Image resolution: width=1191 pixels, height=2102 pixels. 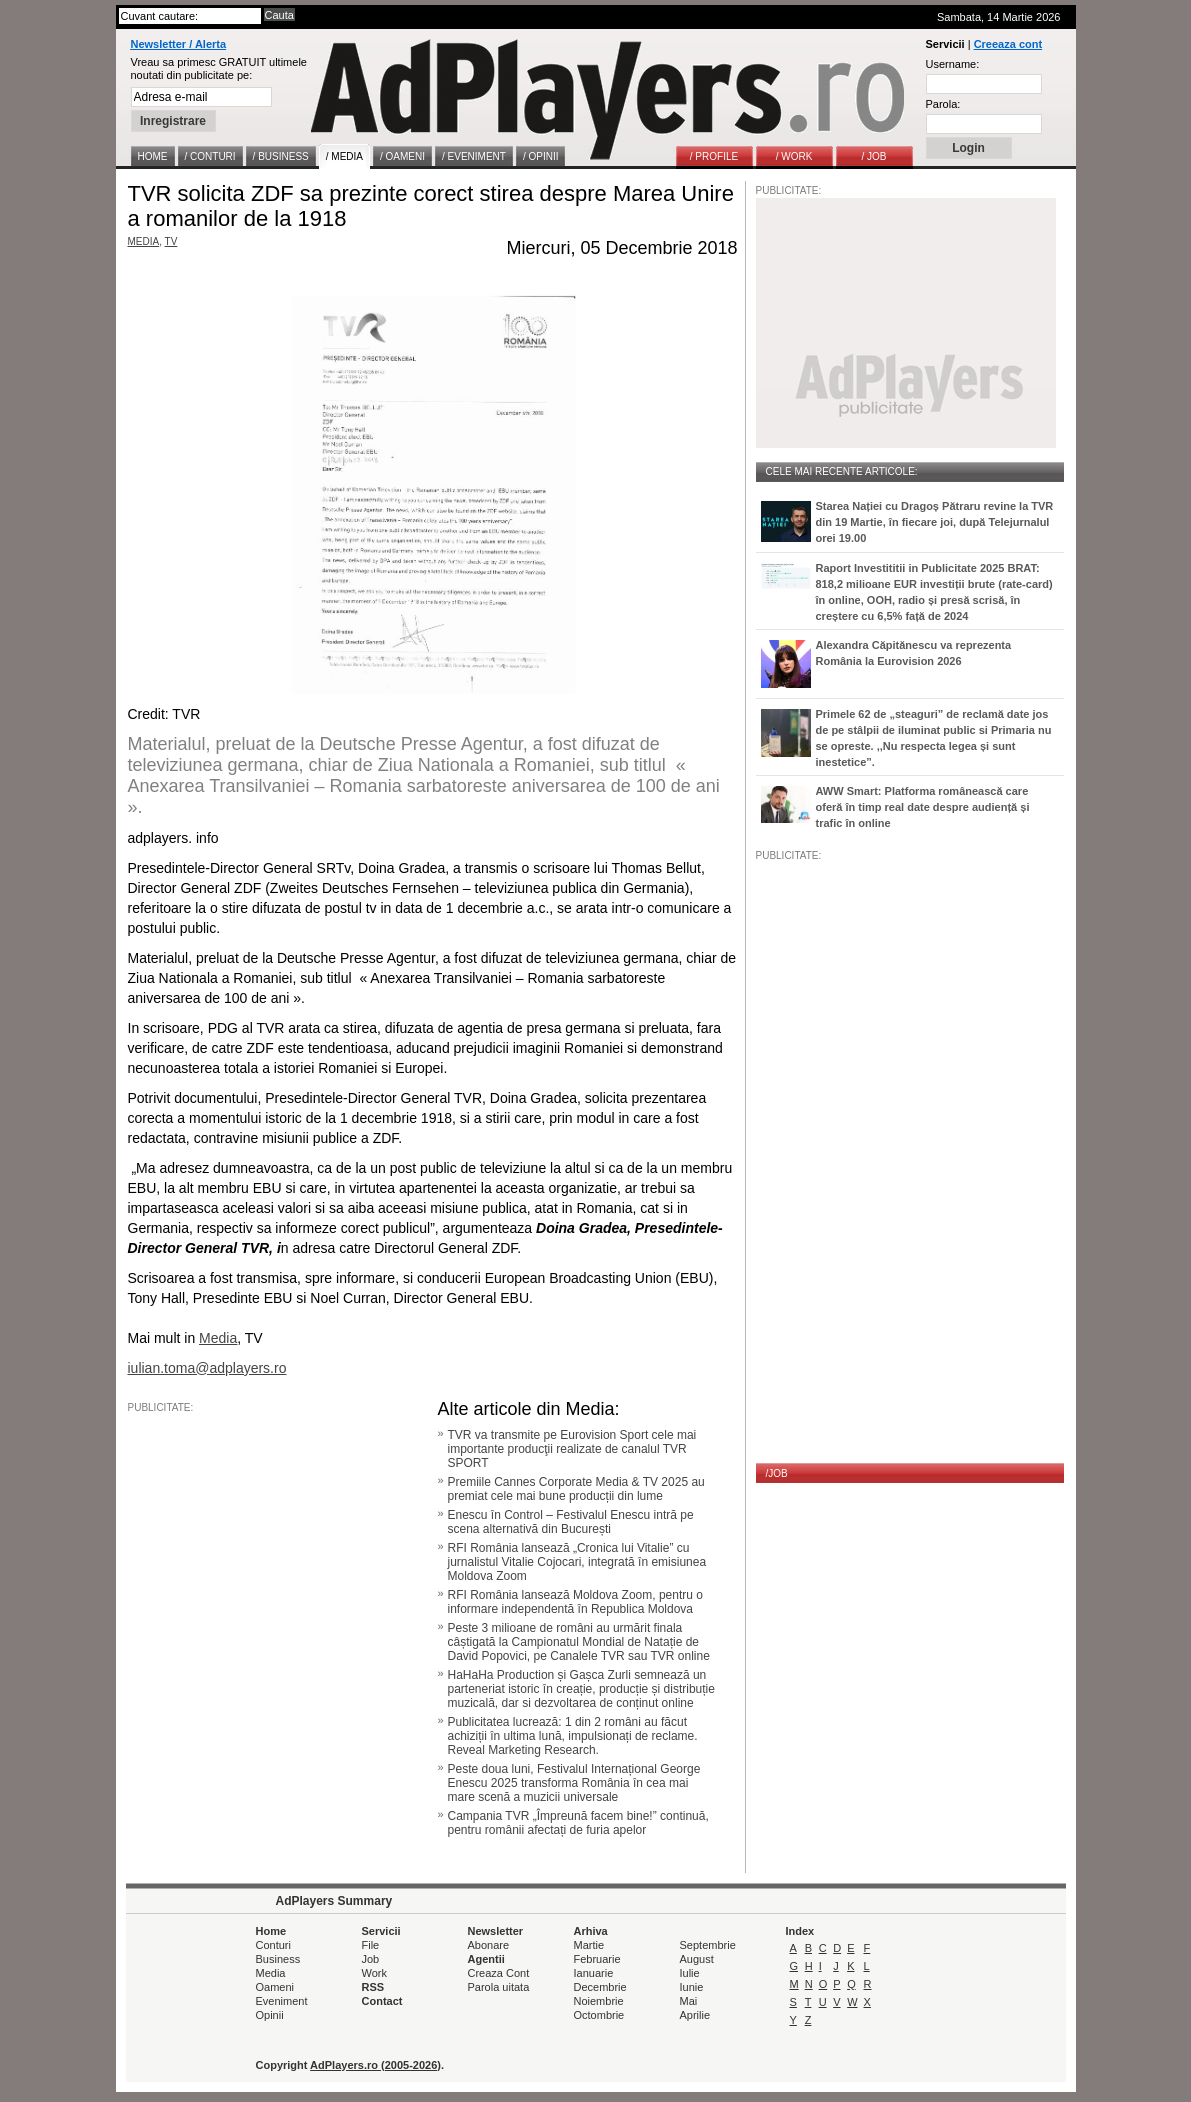 I want to click on Opinii, so click(x=270, y=2015).